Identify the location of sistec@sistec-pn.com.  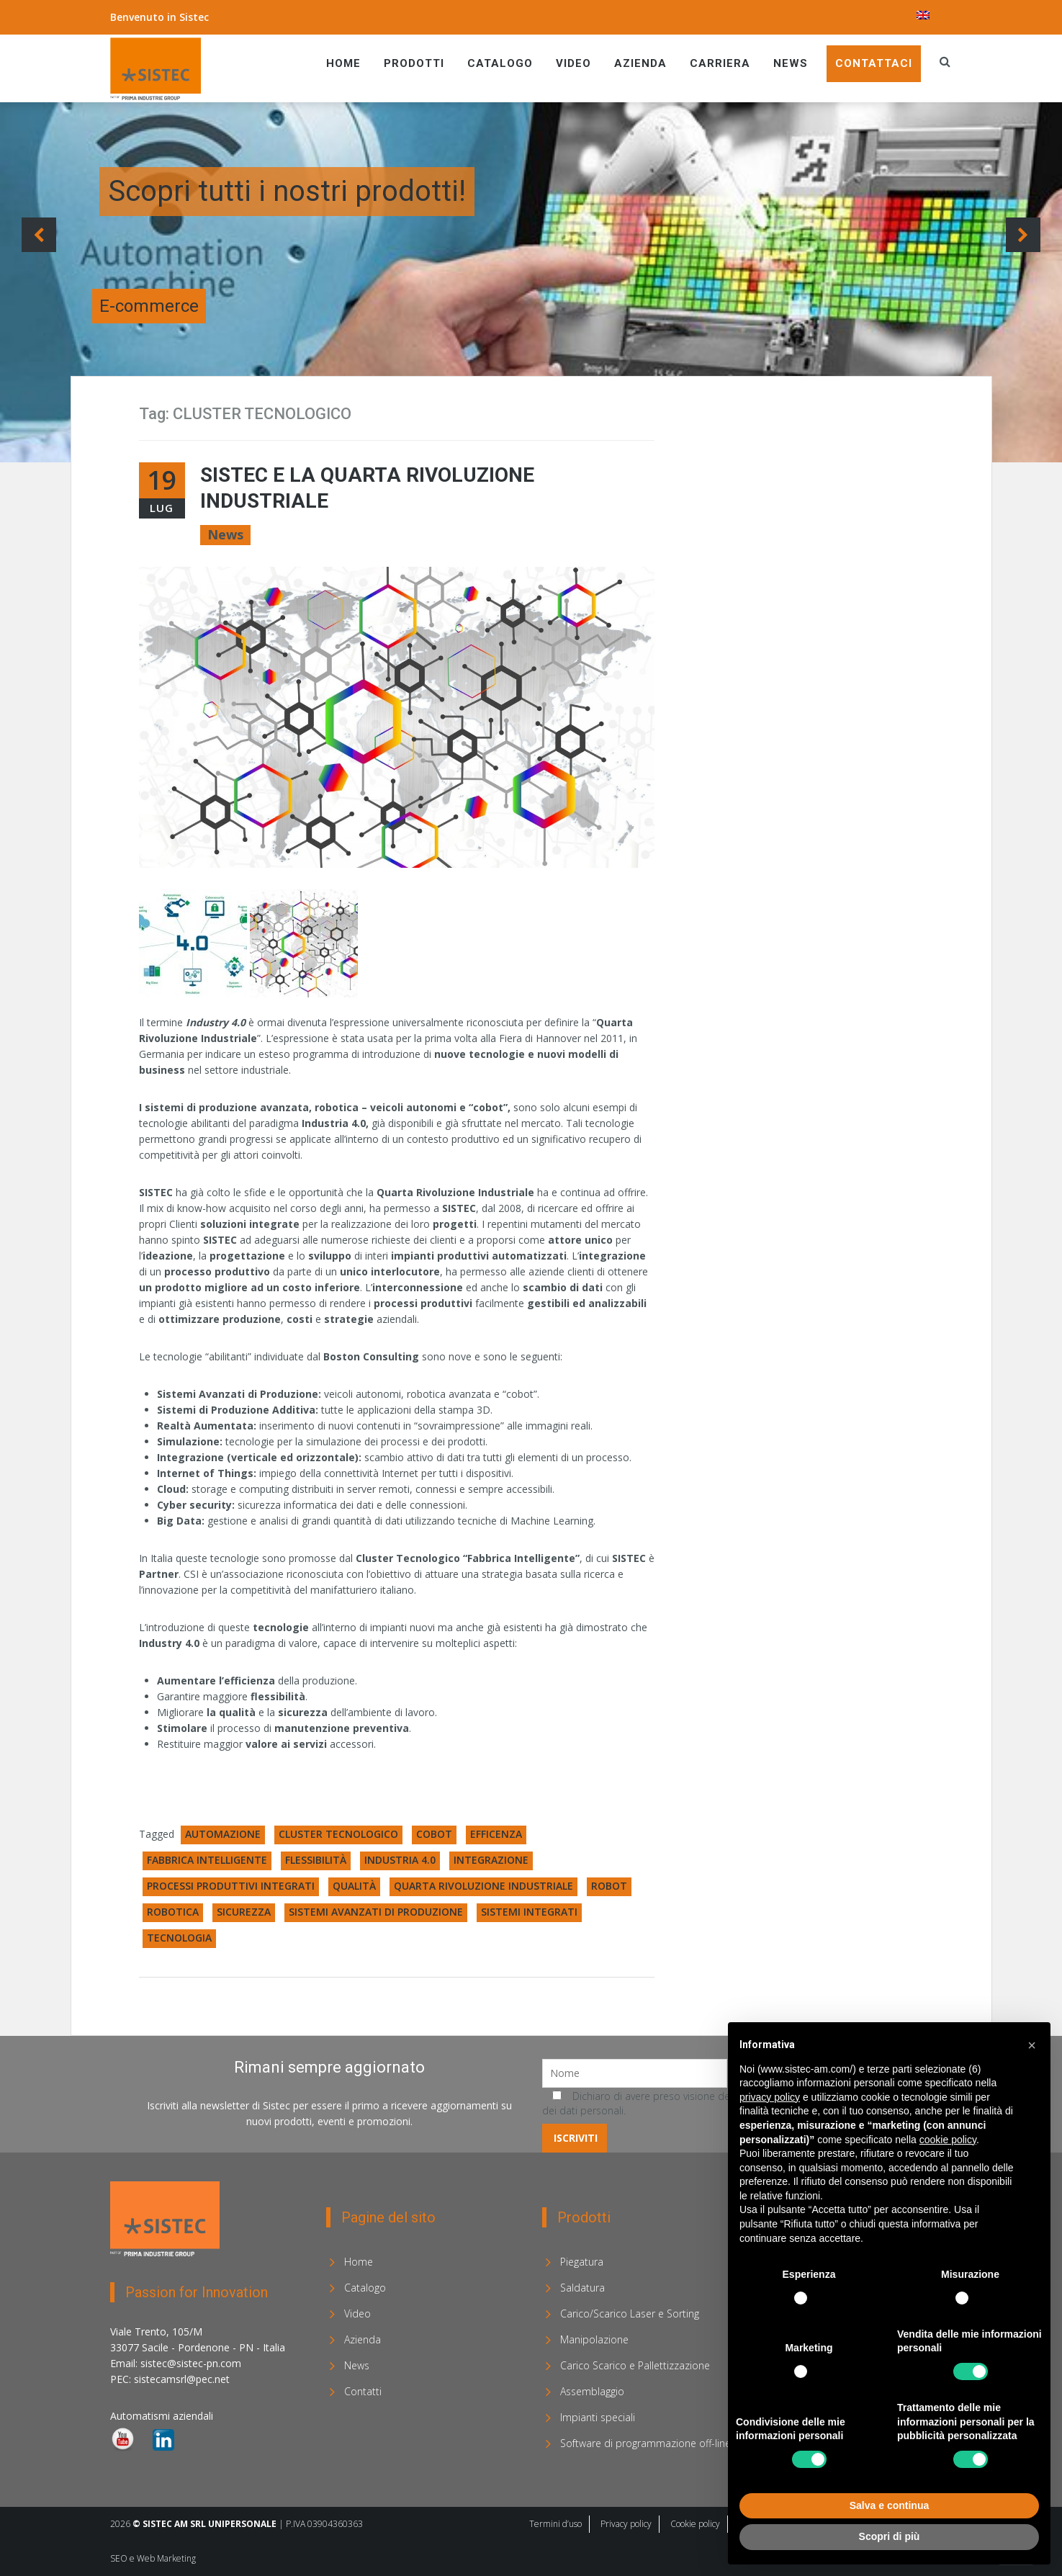
(190, 2363).